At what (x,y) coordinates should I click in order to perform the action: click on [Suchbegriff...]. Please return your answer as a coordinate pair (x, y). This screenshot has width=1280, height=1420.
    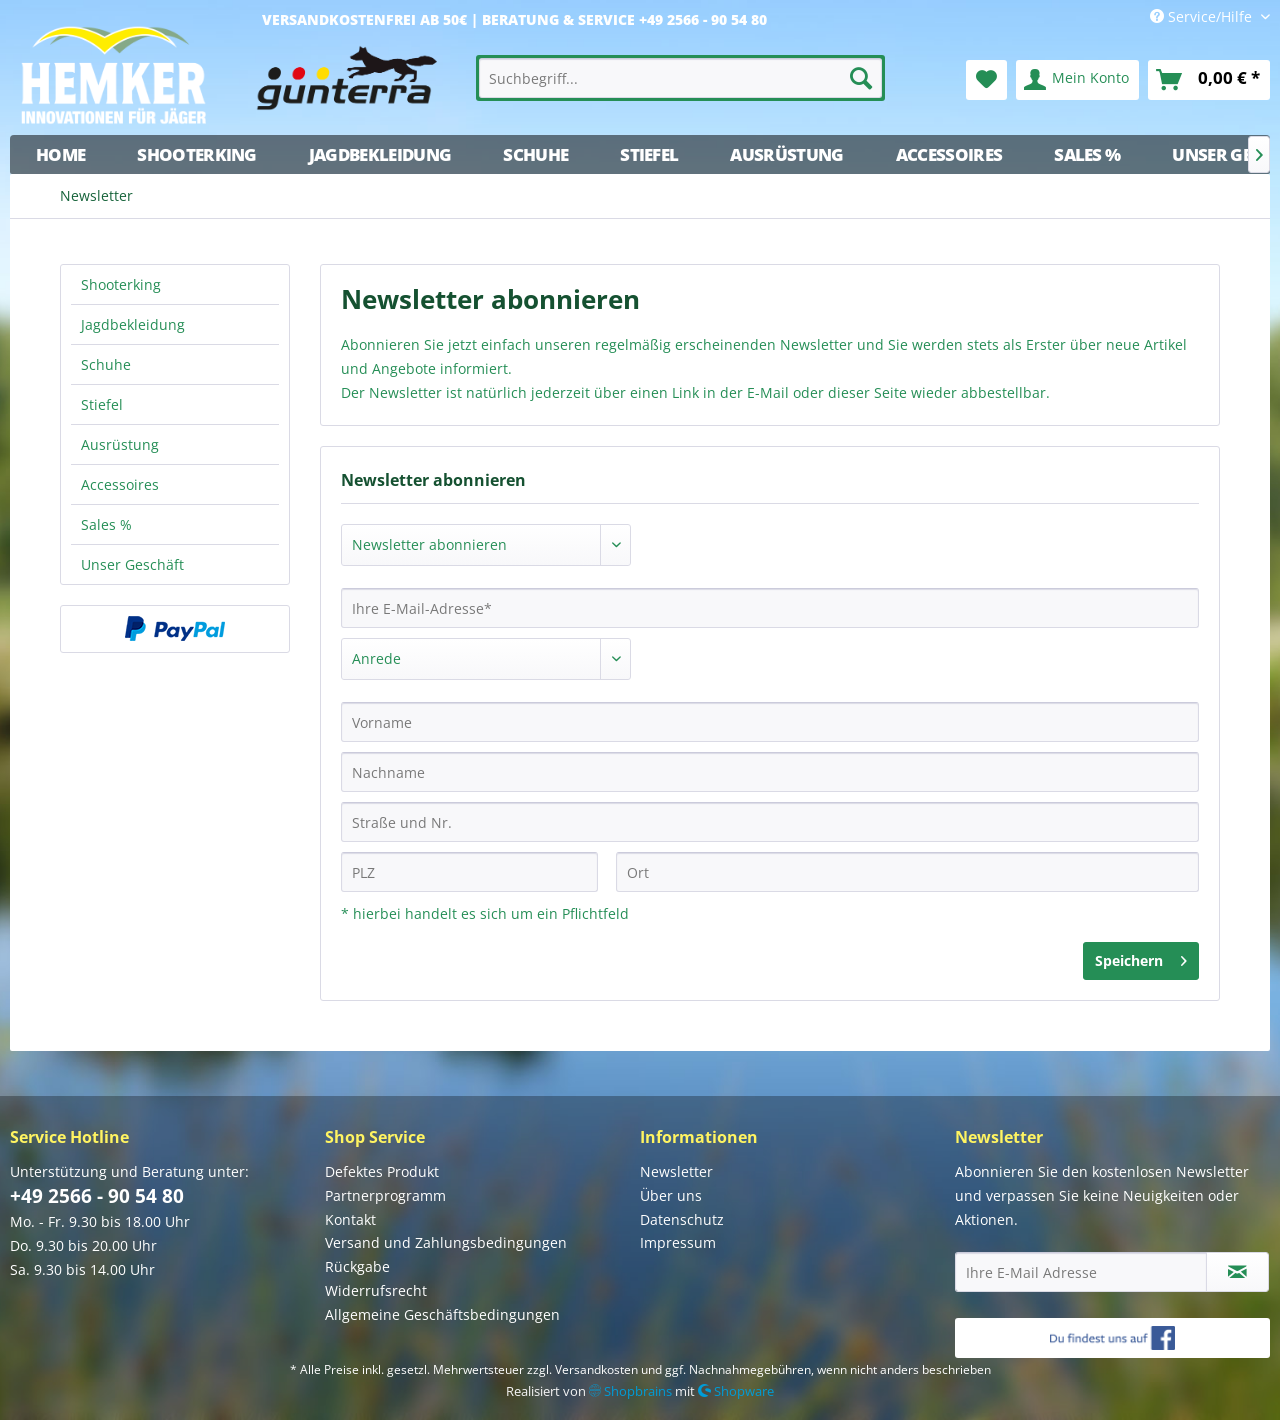
    Looking at the image, I should click on (681, 78).